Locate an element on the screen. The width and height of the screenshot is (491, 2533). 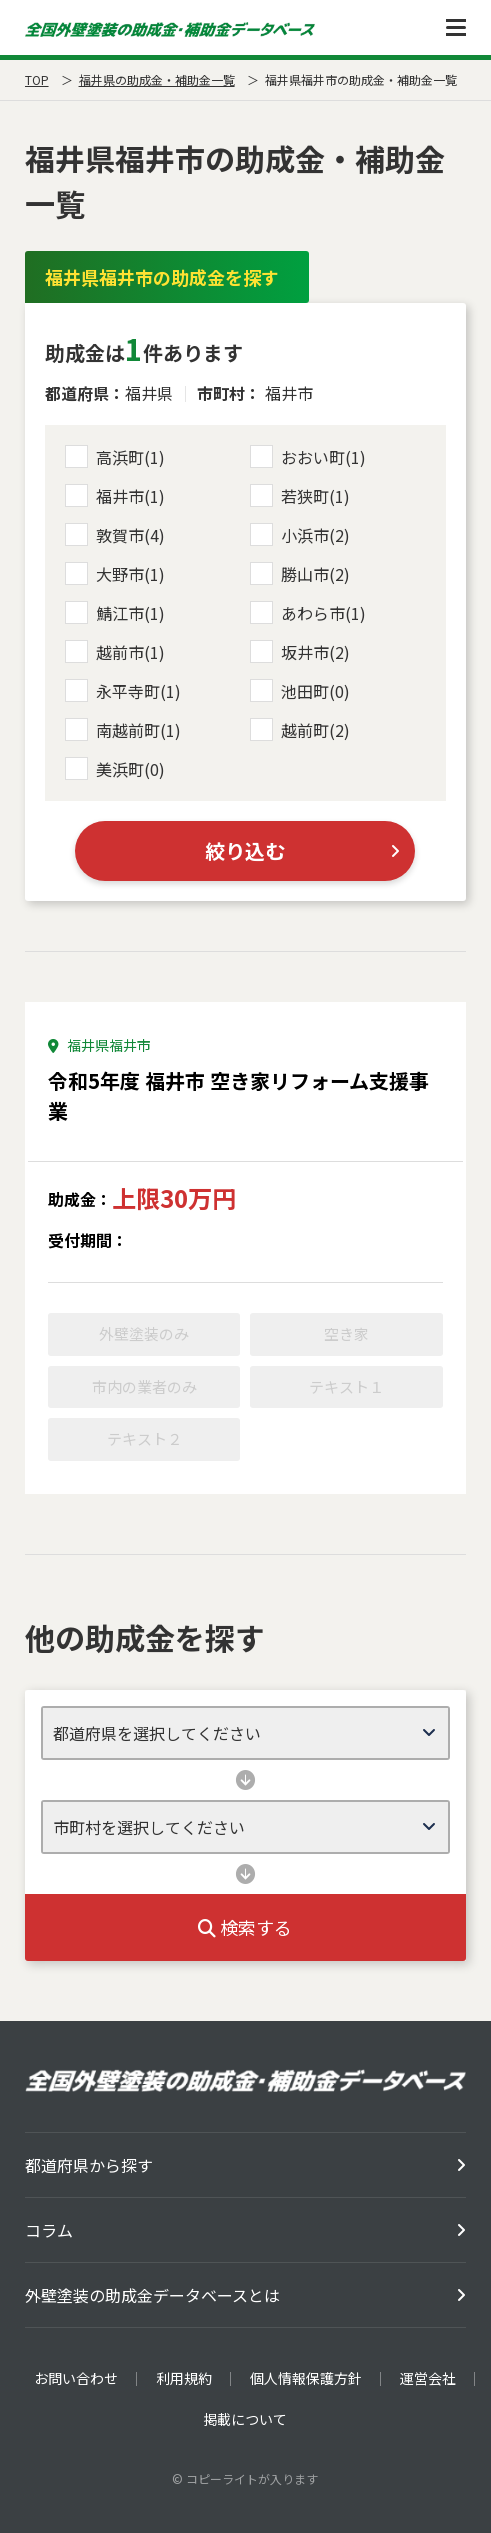
お問い合わせ is located at coordinates (76, 2378).